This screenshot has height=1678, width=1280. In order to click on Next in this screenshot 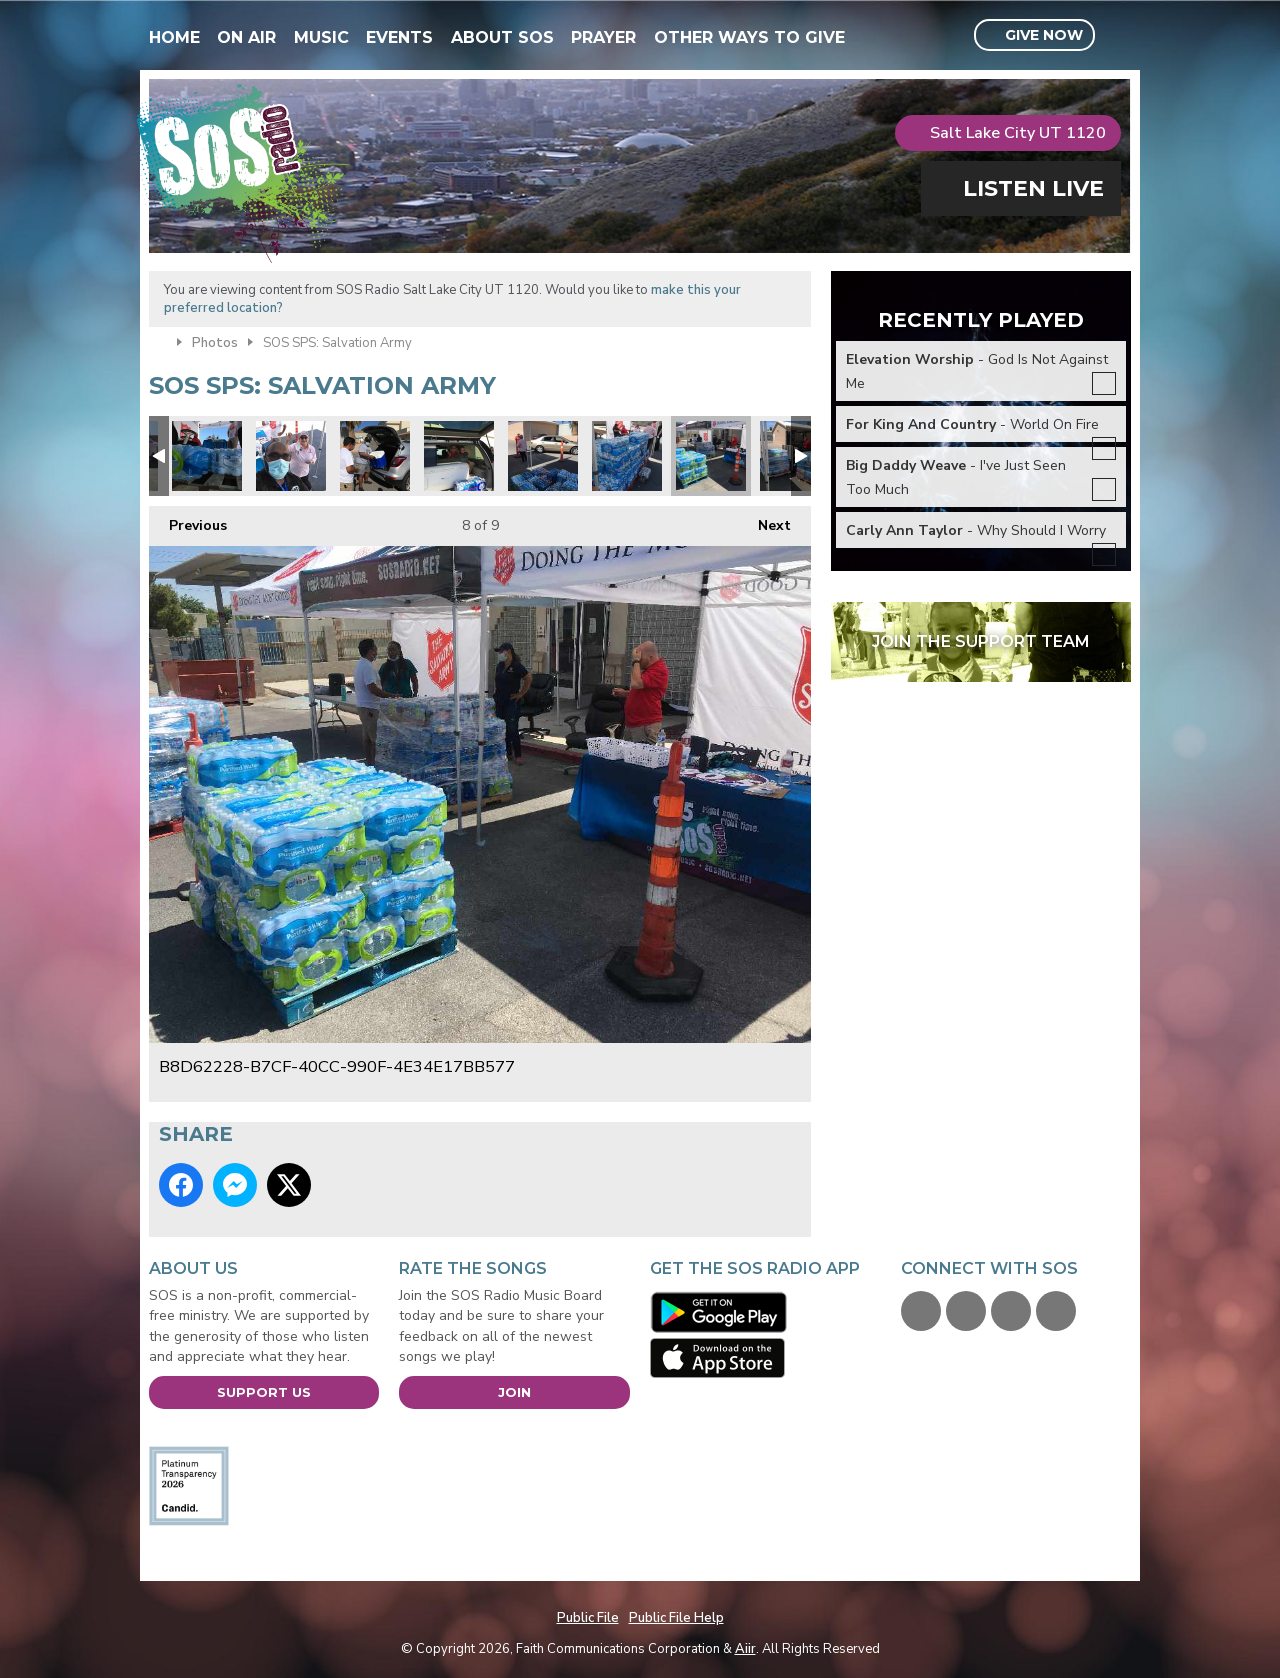, I will do `click(764, 520)`.